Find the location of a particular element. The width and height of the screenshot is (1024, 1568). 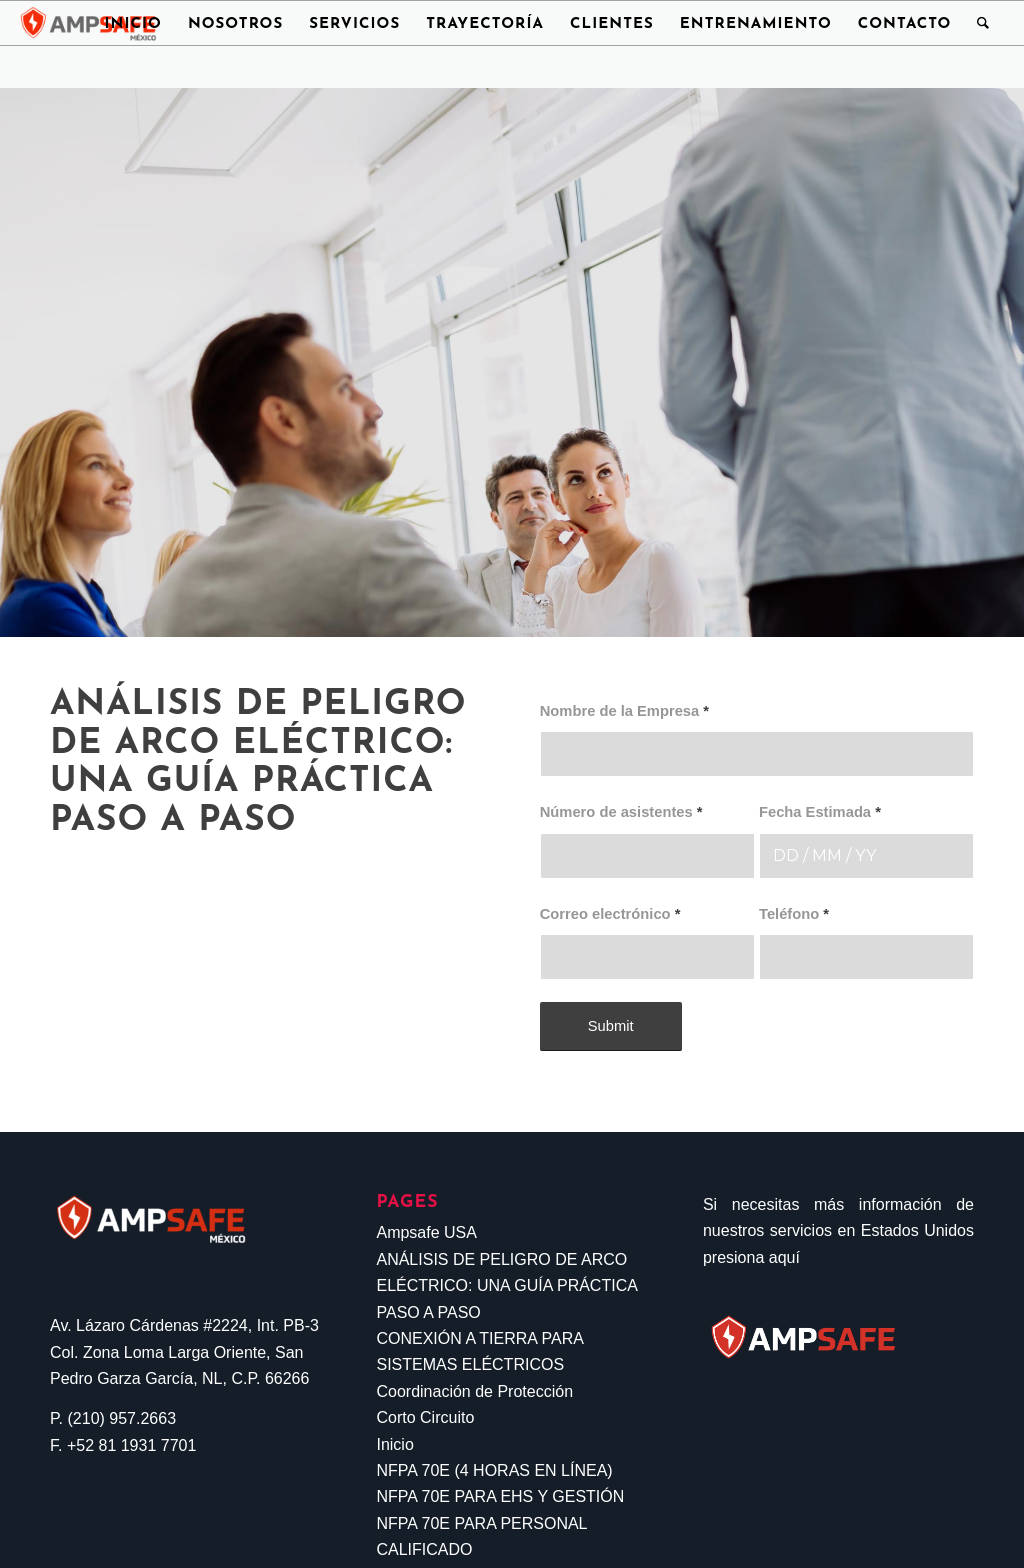

Correo electrónico is located at coordinates (610, 914).